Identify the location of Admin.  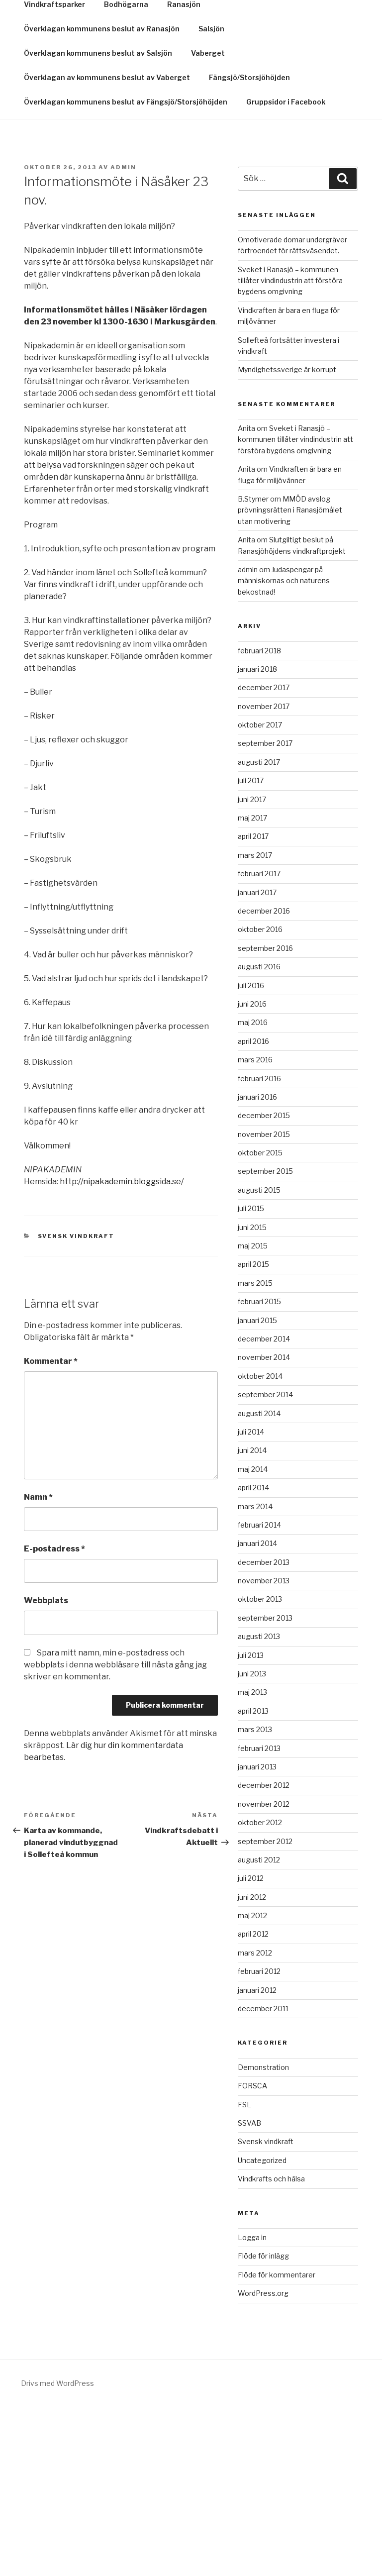
(123, 336).